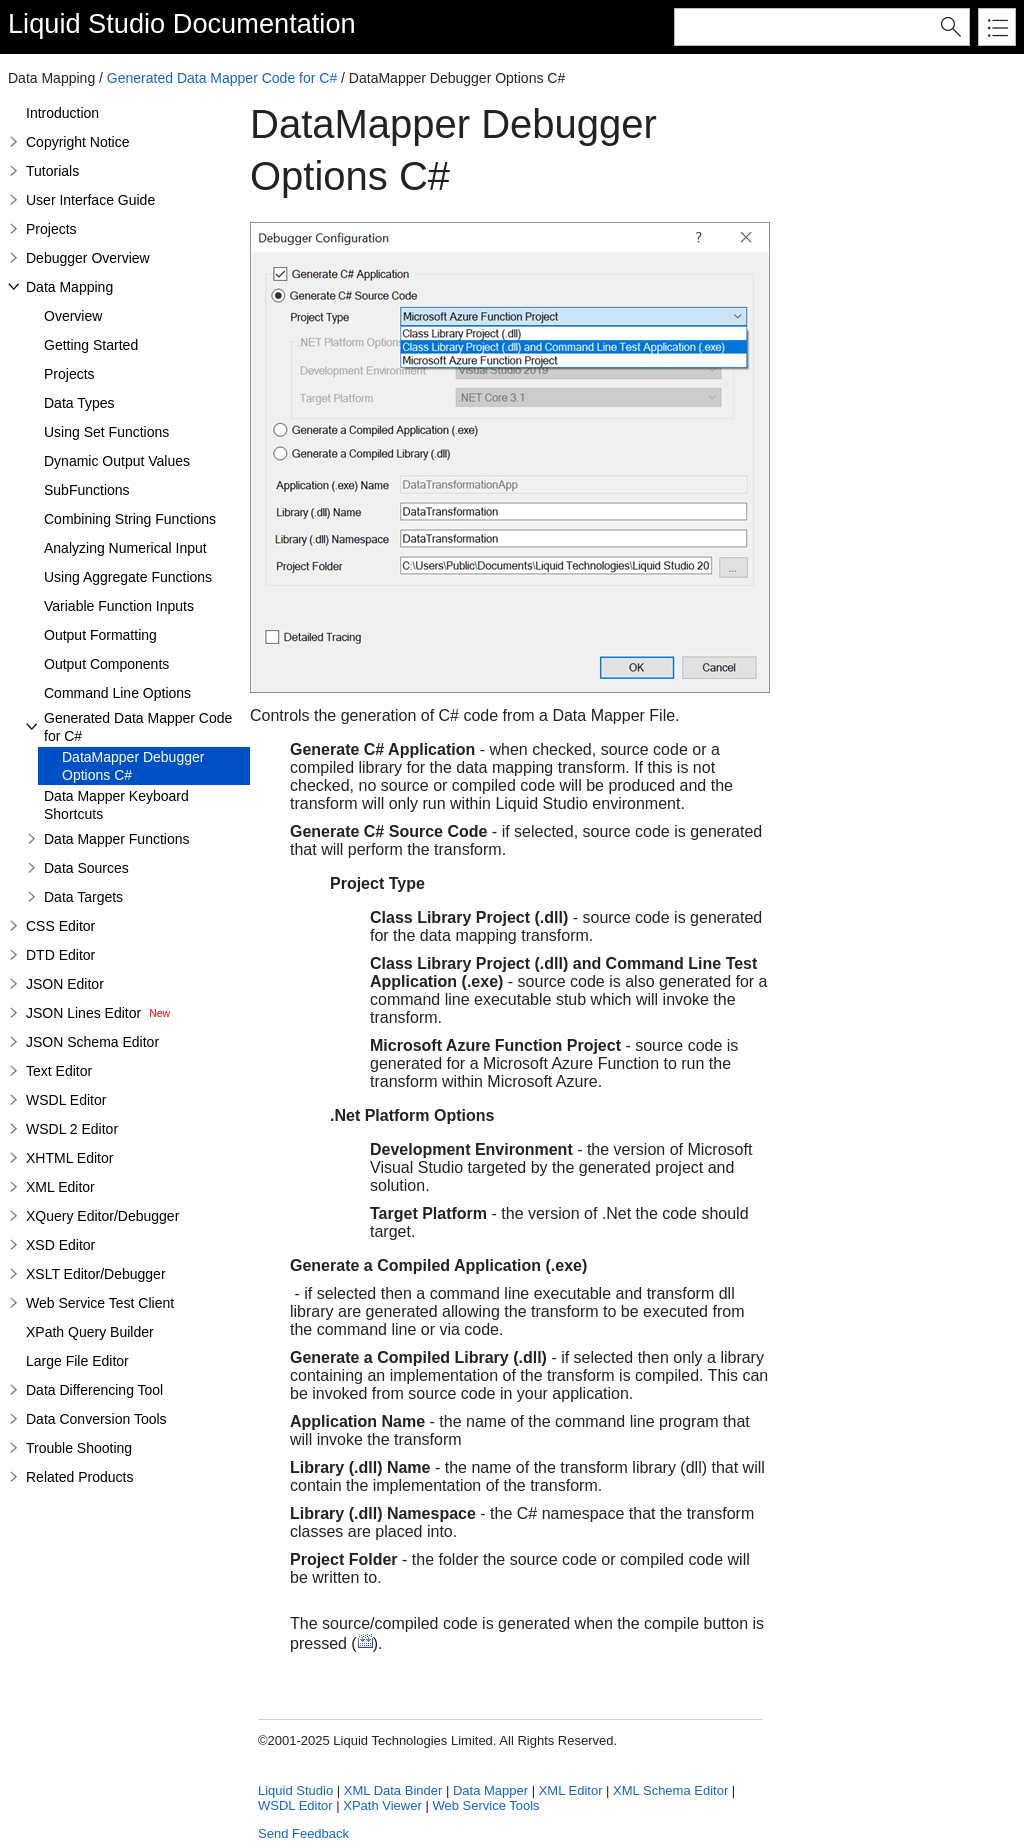 The height and width of the screenshot is (1841, 1024). What do you see at coordinates (87, 490) in the screenshot?
I see `SubFunctions` at bounding box center [87, 490].